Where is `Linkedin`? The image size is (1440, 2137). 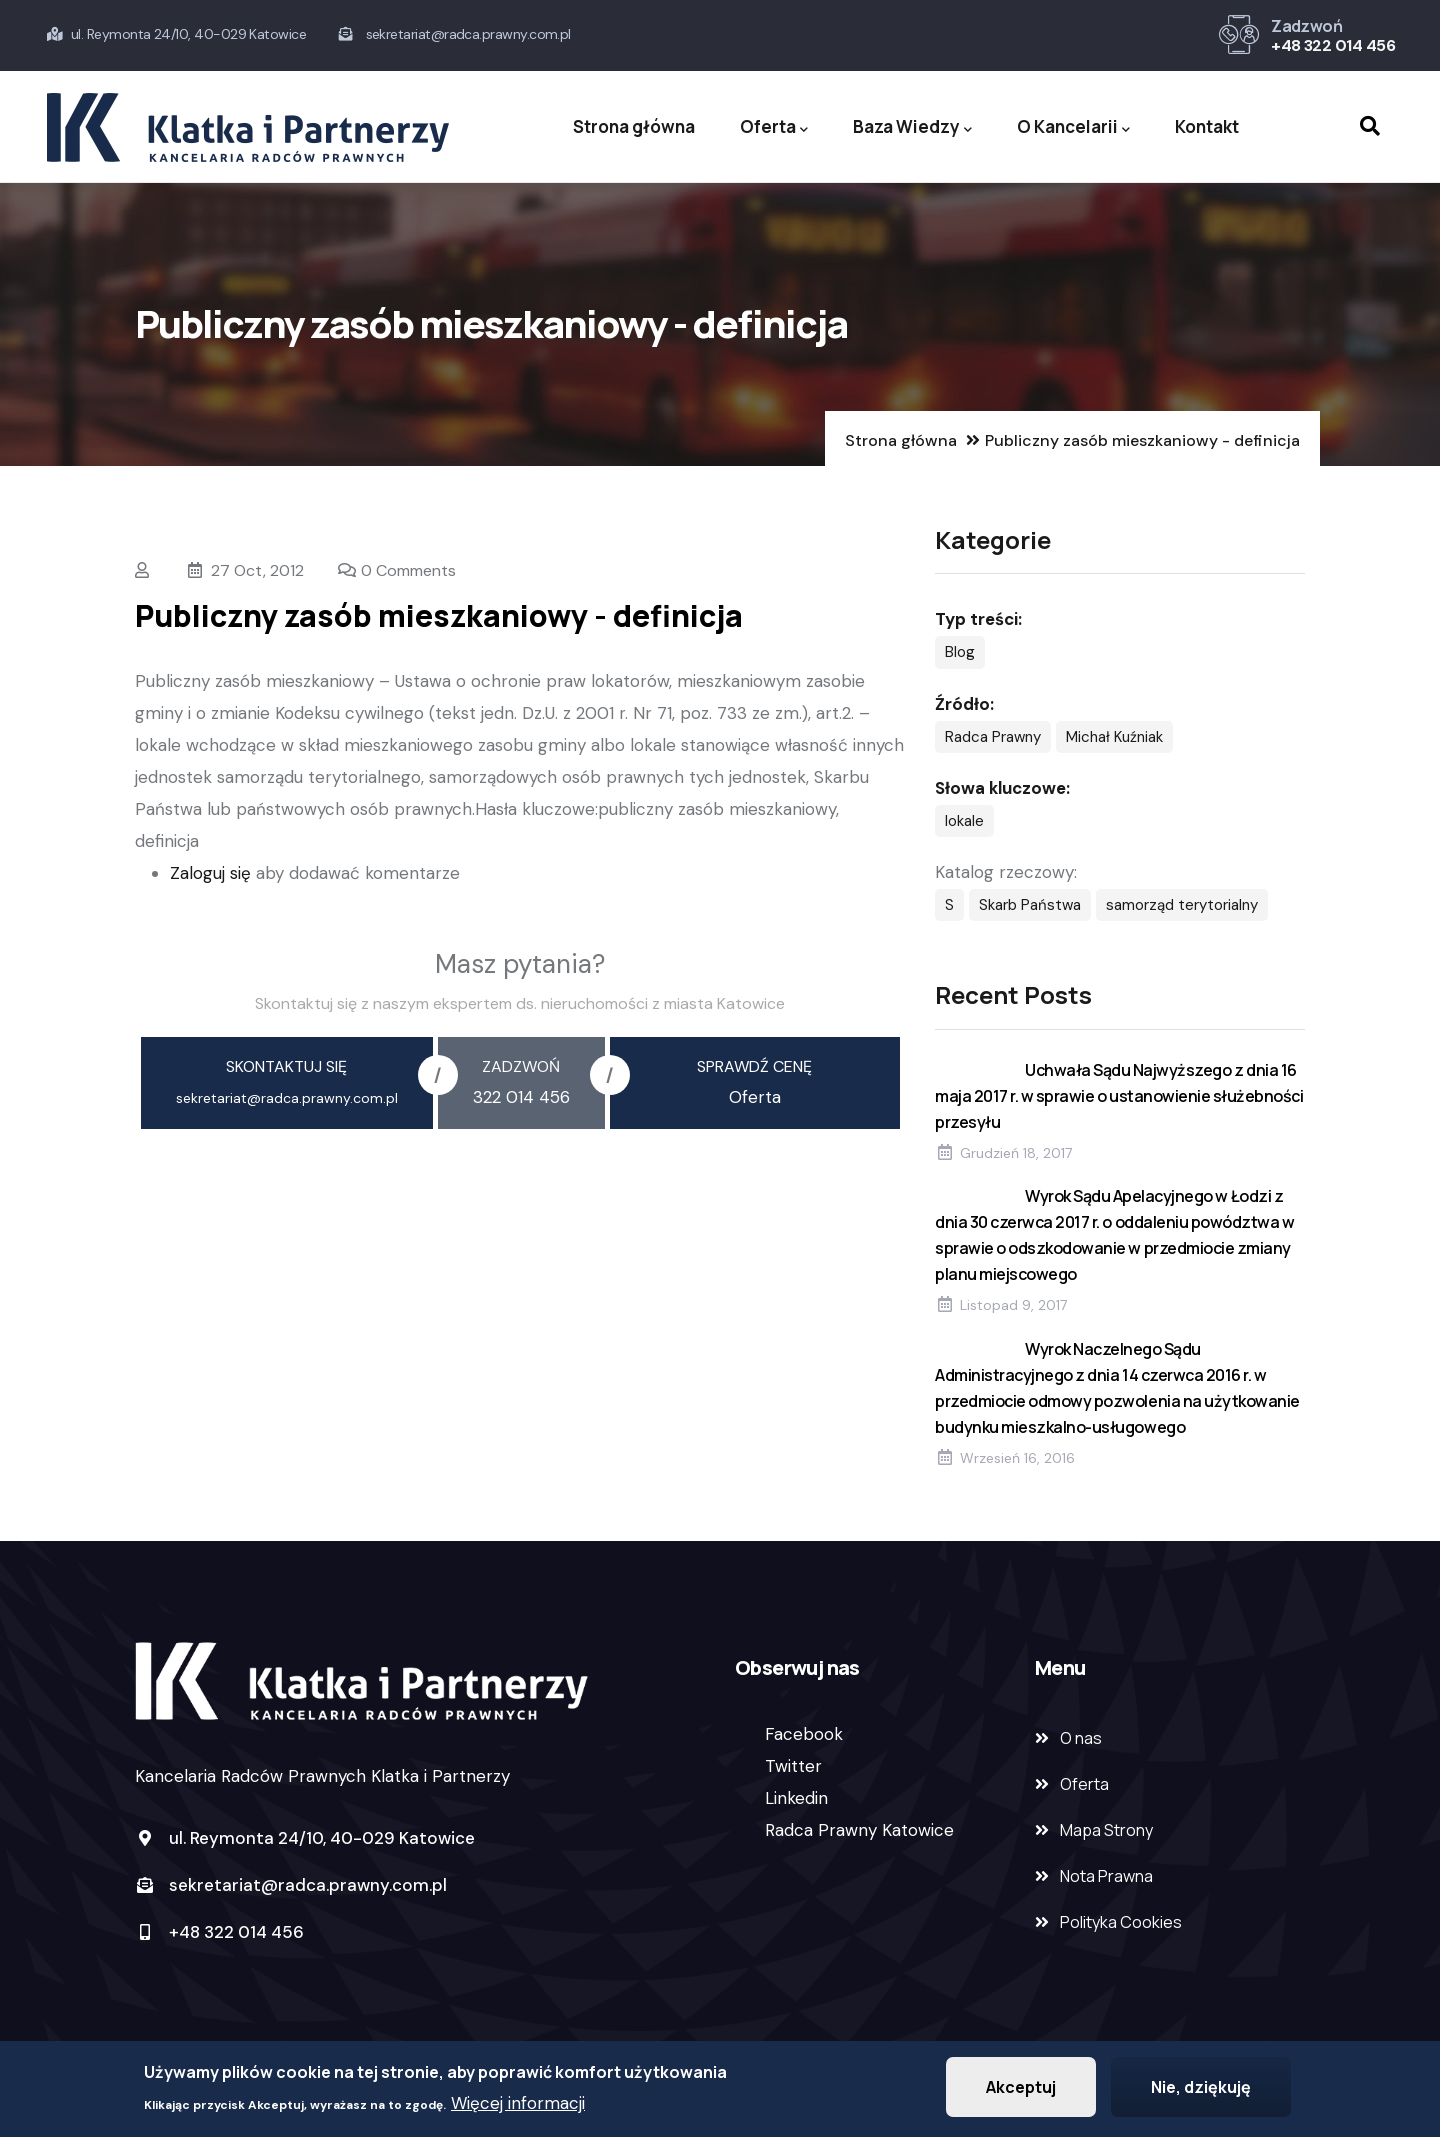 Linkedin is located at coordinates (796, 1798).